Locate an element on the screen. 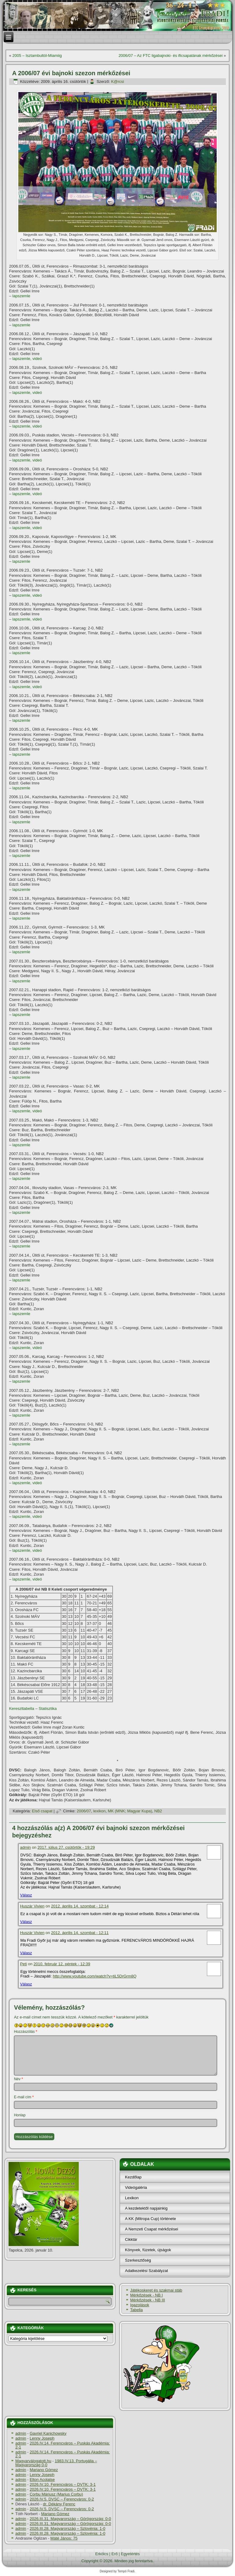  Mérkőzések - NB I is located at coordinates (146, 2295).